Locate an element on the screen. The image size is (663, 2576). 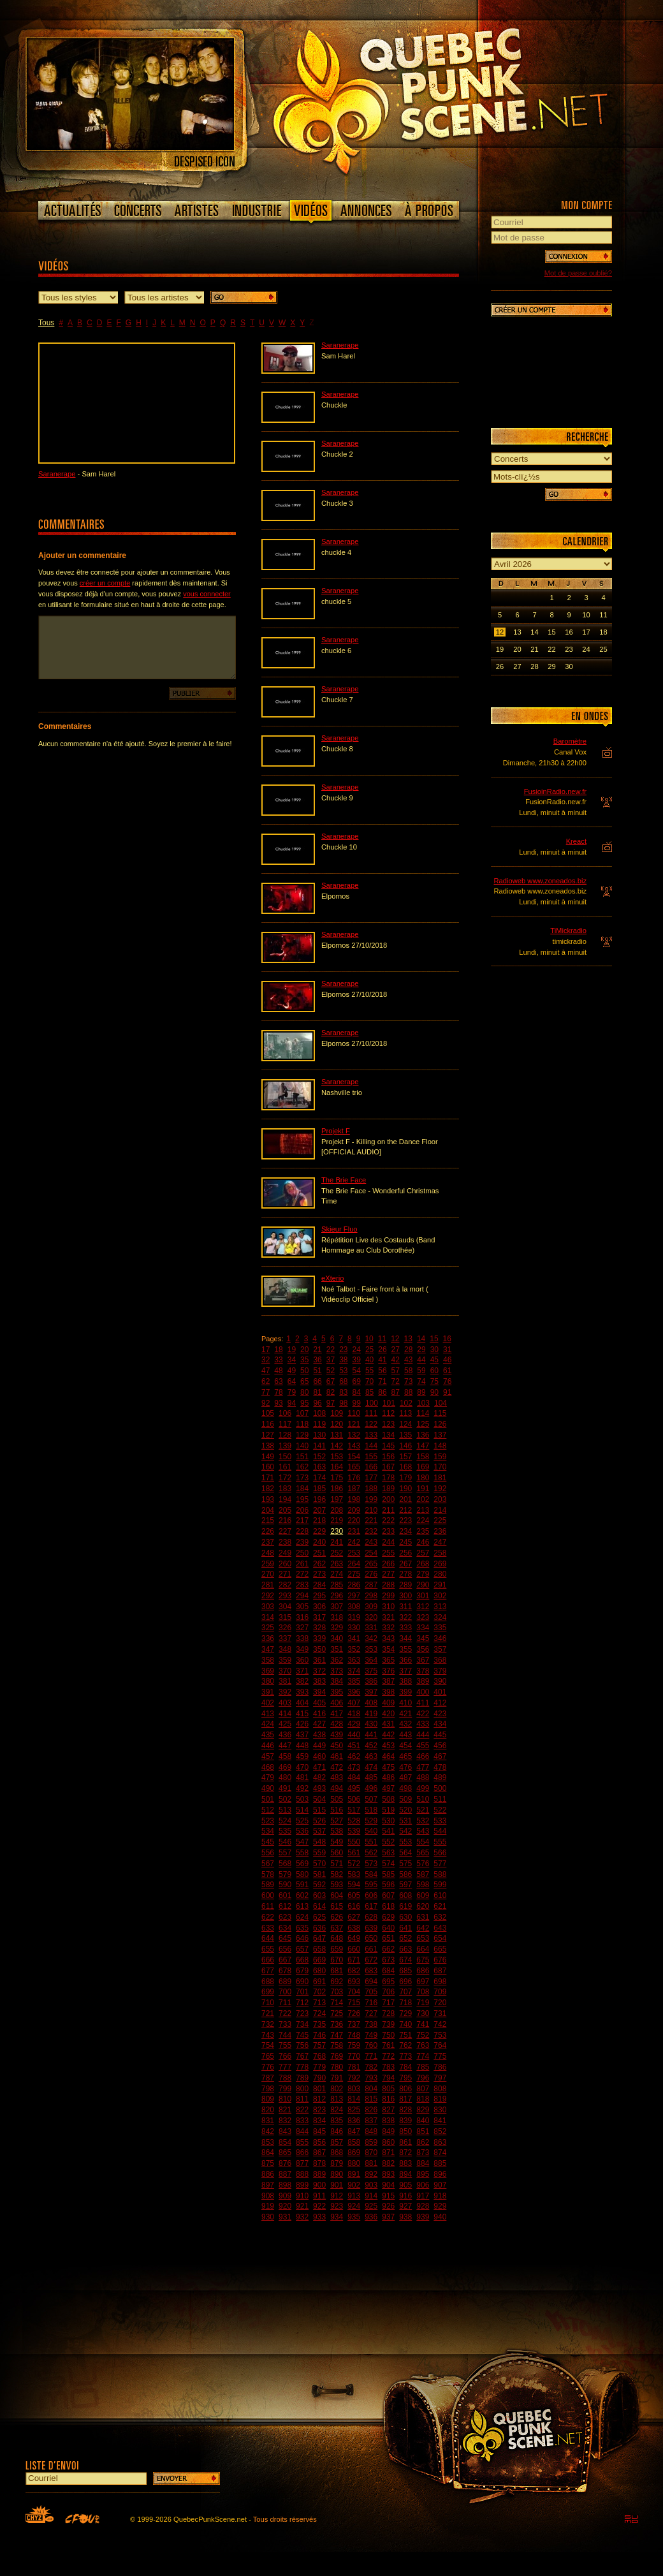
FusioinRadio.new.fr is located at coordinates (555, 791).